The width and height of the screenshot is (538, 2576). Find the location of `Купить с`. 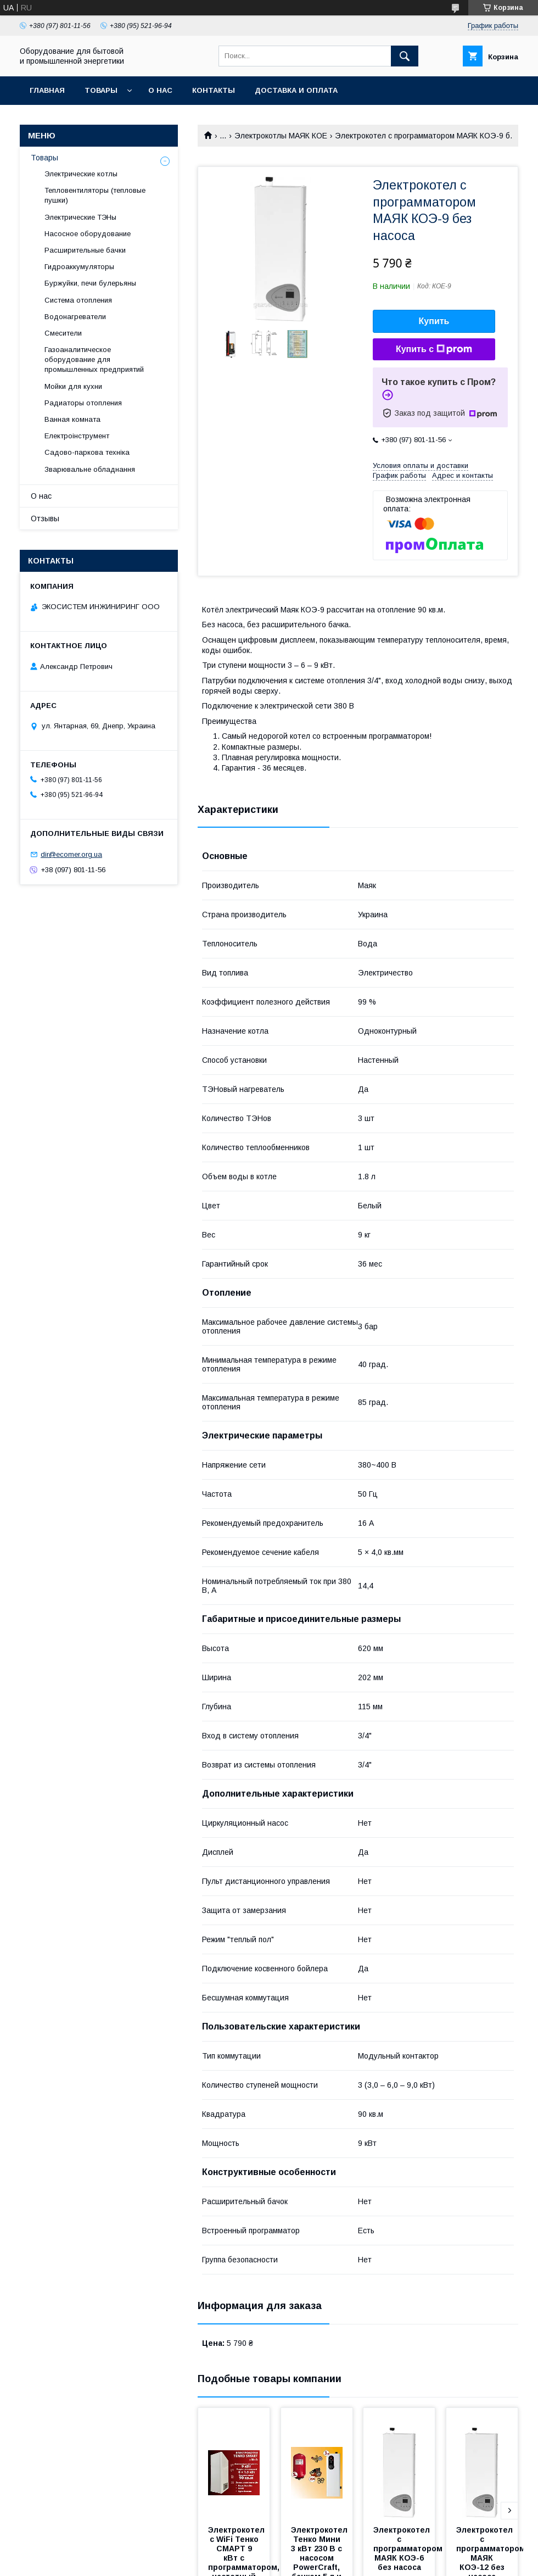

Купить с is located at coordinates (434, 349).